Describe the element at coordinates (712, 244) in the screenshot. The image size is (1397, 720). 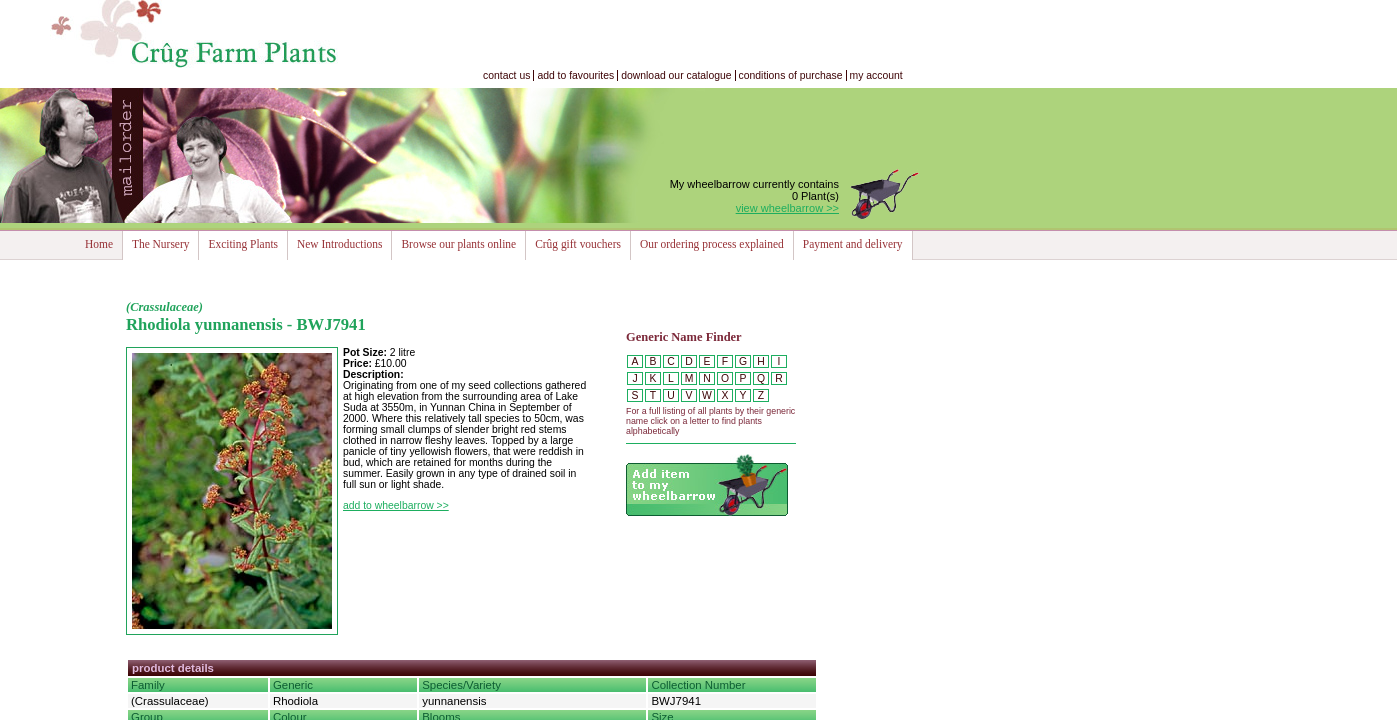
I see `Our ordering process explained` at that location.